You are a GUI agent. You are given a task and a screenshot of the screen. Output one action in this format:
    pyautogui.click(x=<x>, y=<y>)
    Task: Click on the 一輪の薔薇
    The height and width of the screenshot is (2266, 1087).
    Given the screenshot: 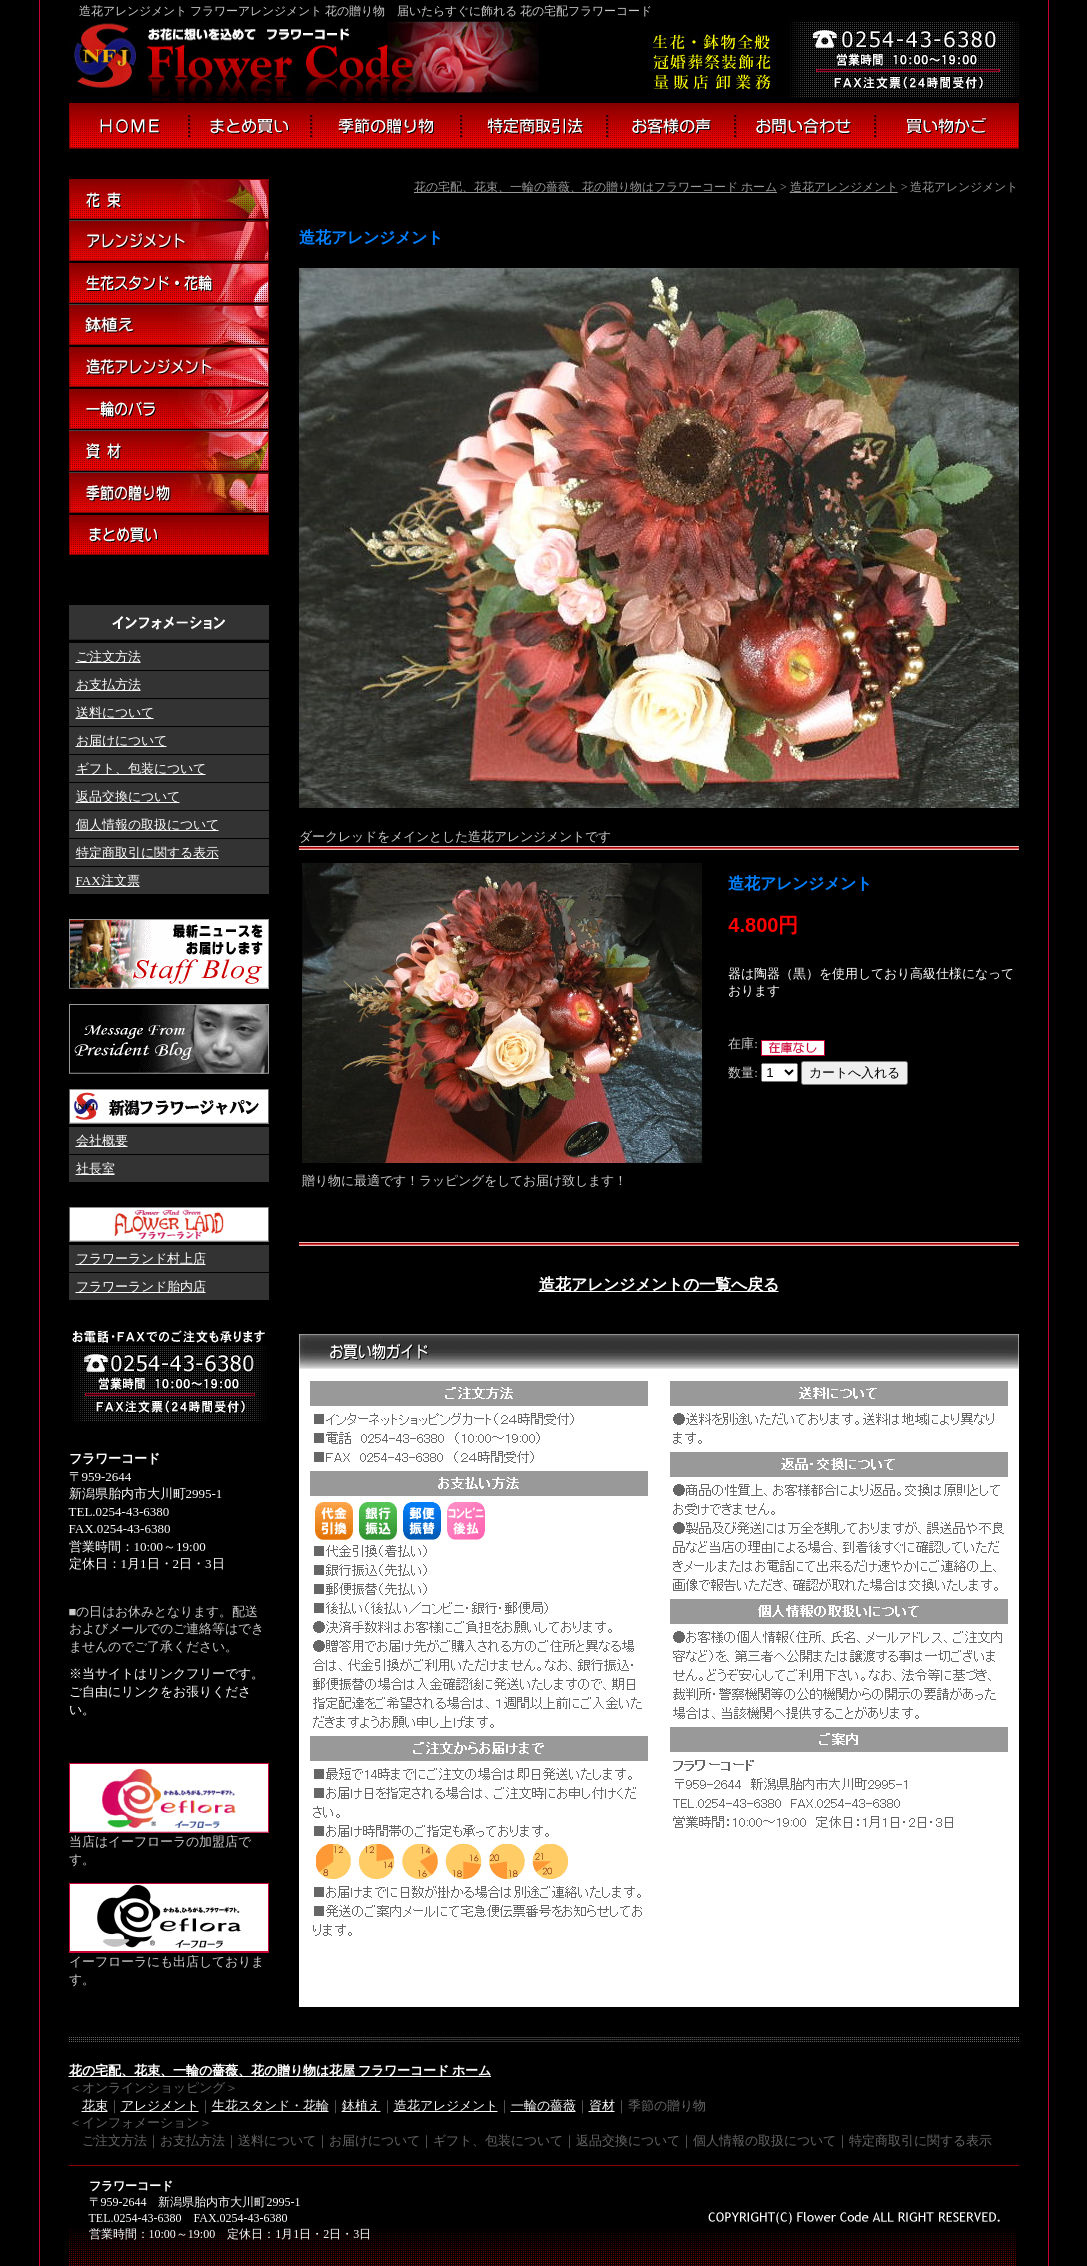 What is the action you would take?
    pyautogui.click(x=543, y=2105)
    